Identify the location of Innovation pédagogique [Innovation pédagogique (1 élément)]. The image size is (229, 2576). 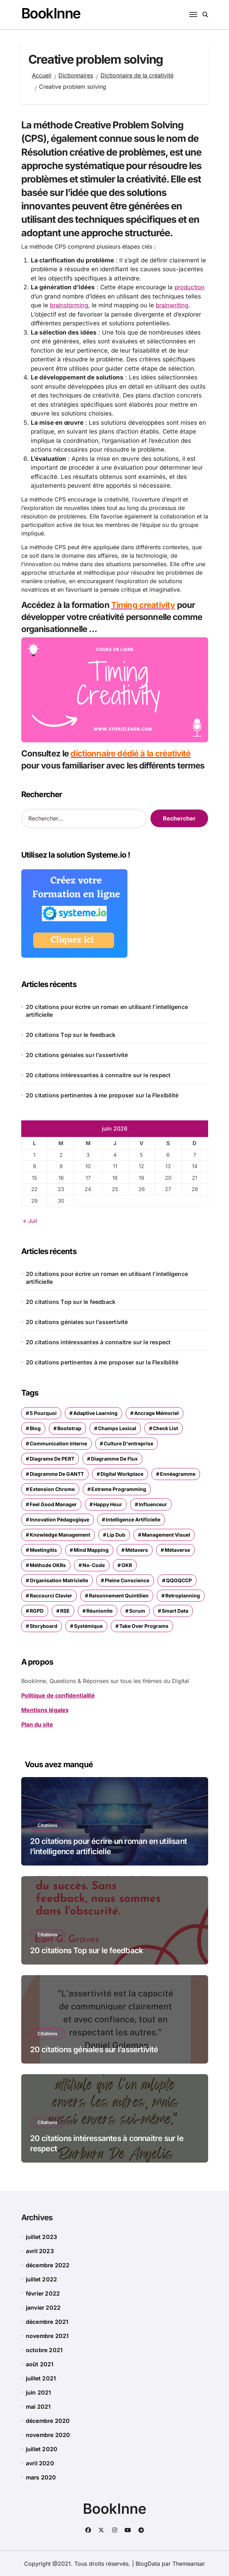
(59, 1519).